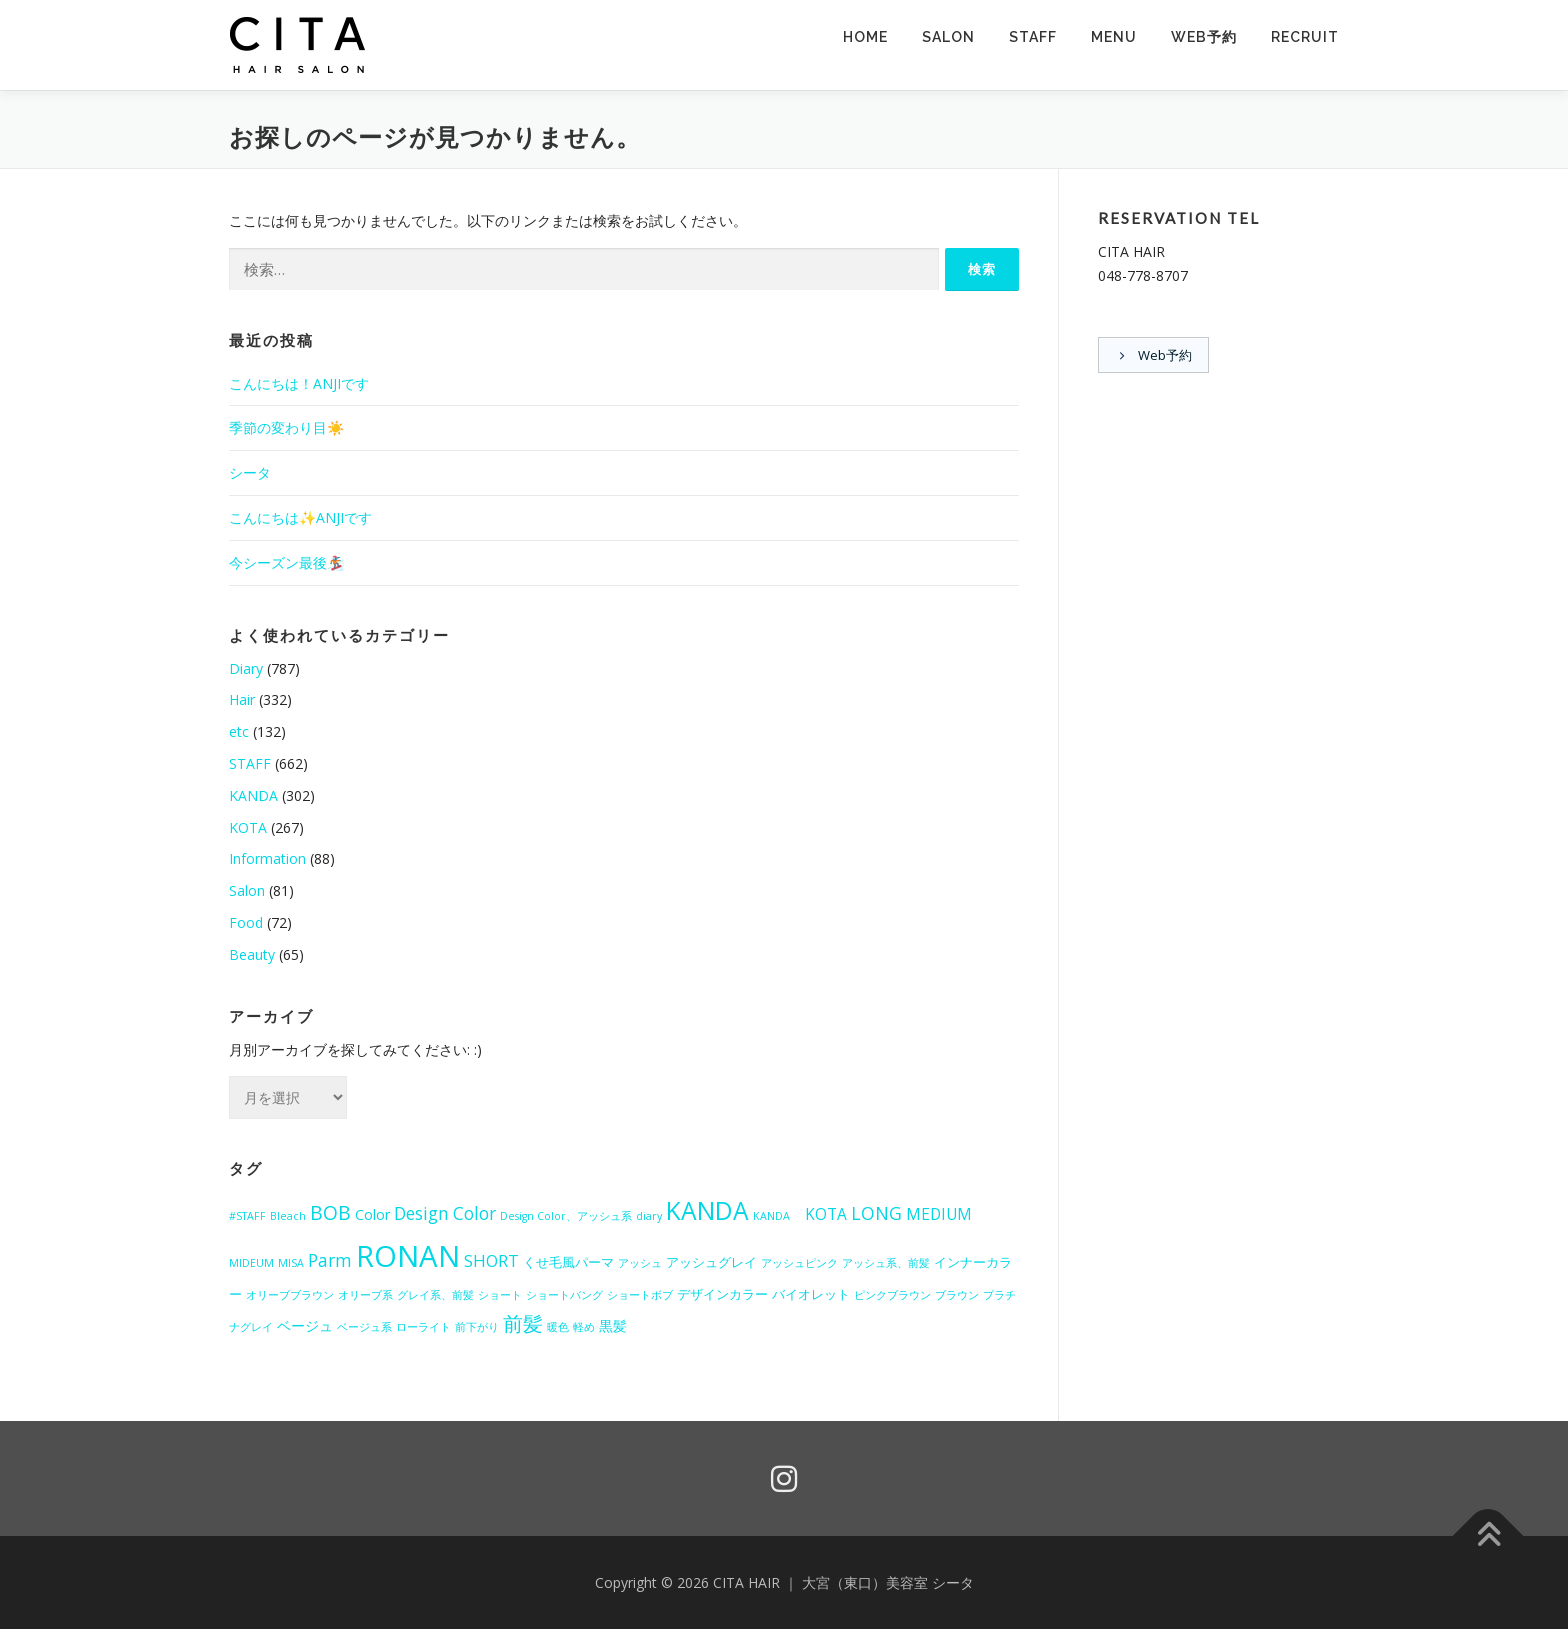 The image size is (1568, 1629). What do you see at coordinates (250, 472) in the screenshot?
I see `シータ` at bounding box center [250, 472].